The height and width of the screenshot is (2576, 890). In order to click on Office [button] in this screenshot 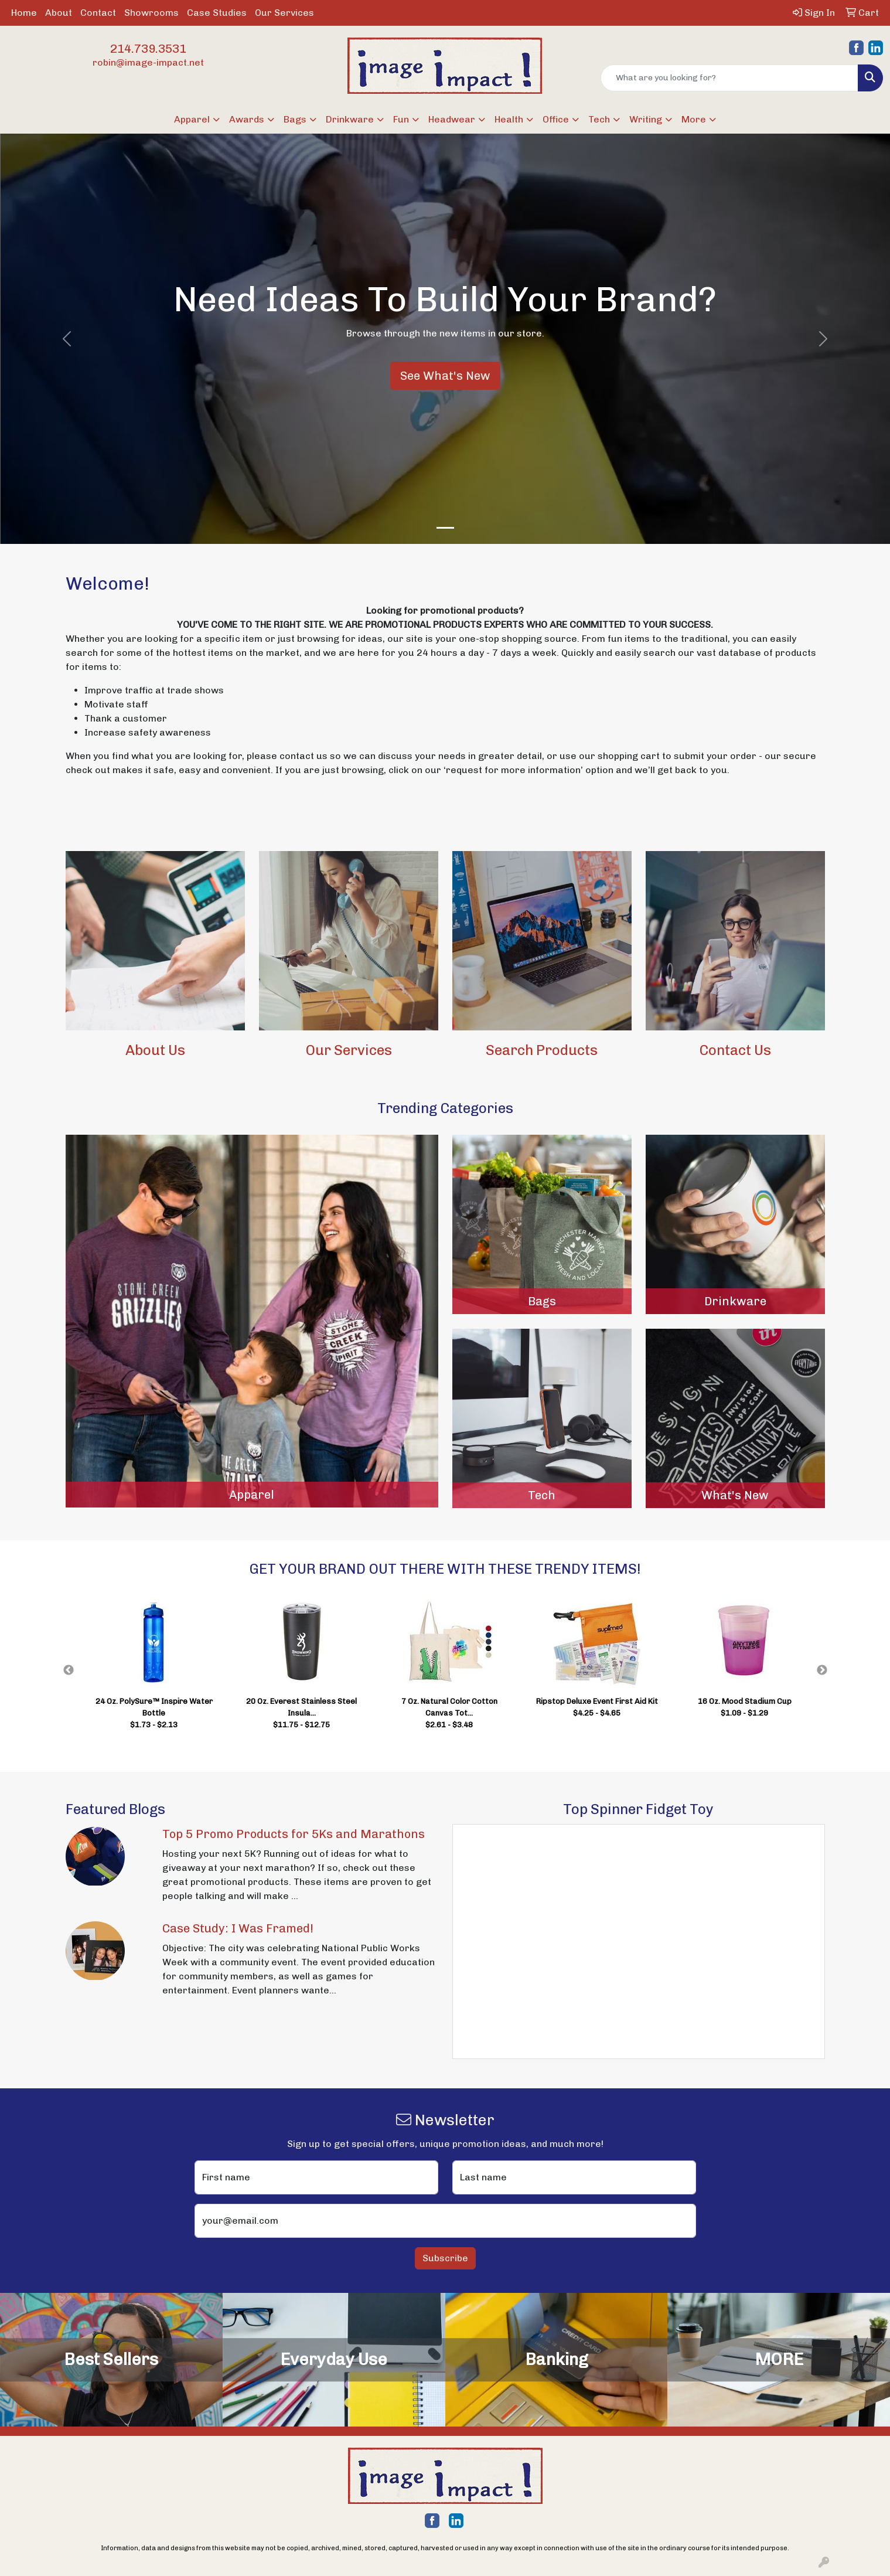, I will do `click(556, 119)`.